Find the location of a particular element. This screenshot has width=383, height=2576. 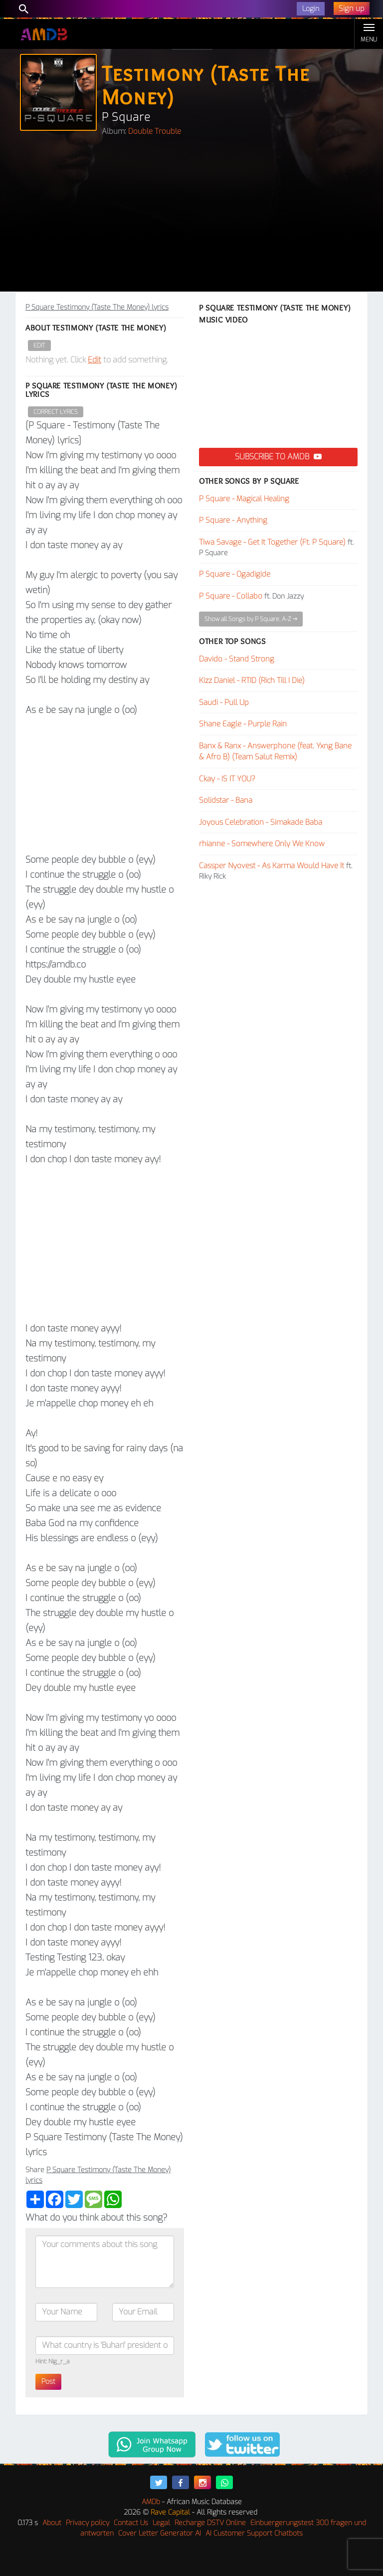

Legal is located at coordinates (161, 2523).